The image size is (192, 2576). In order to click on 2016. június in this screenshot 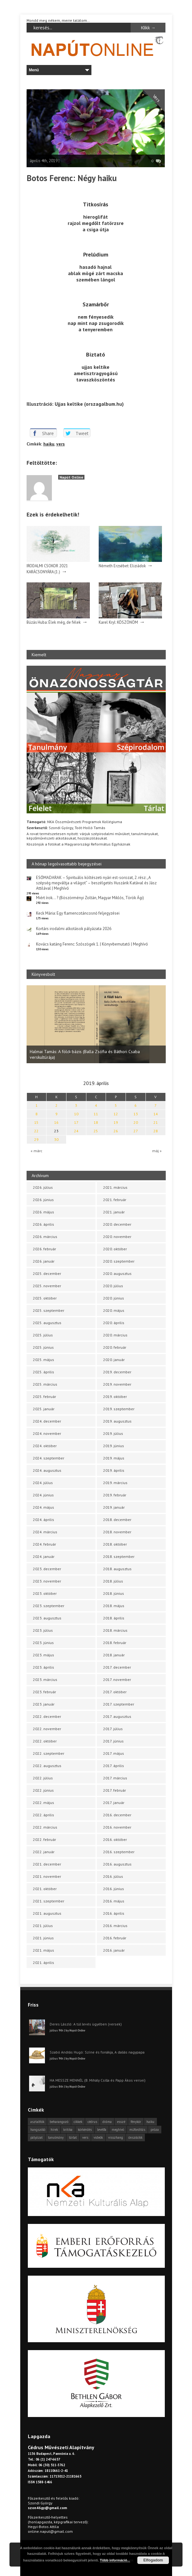, I will do `click(113, 1888)`.